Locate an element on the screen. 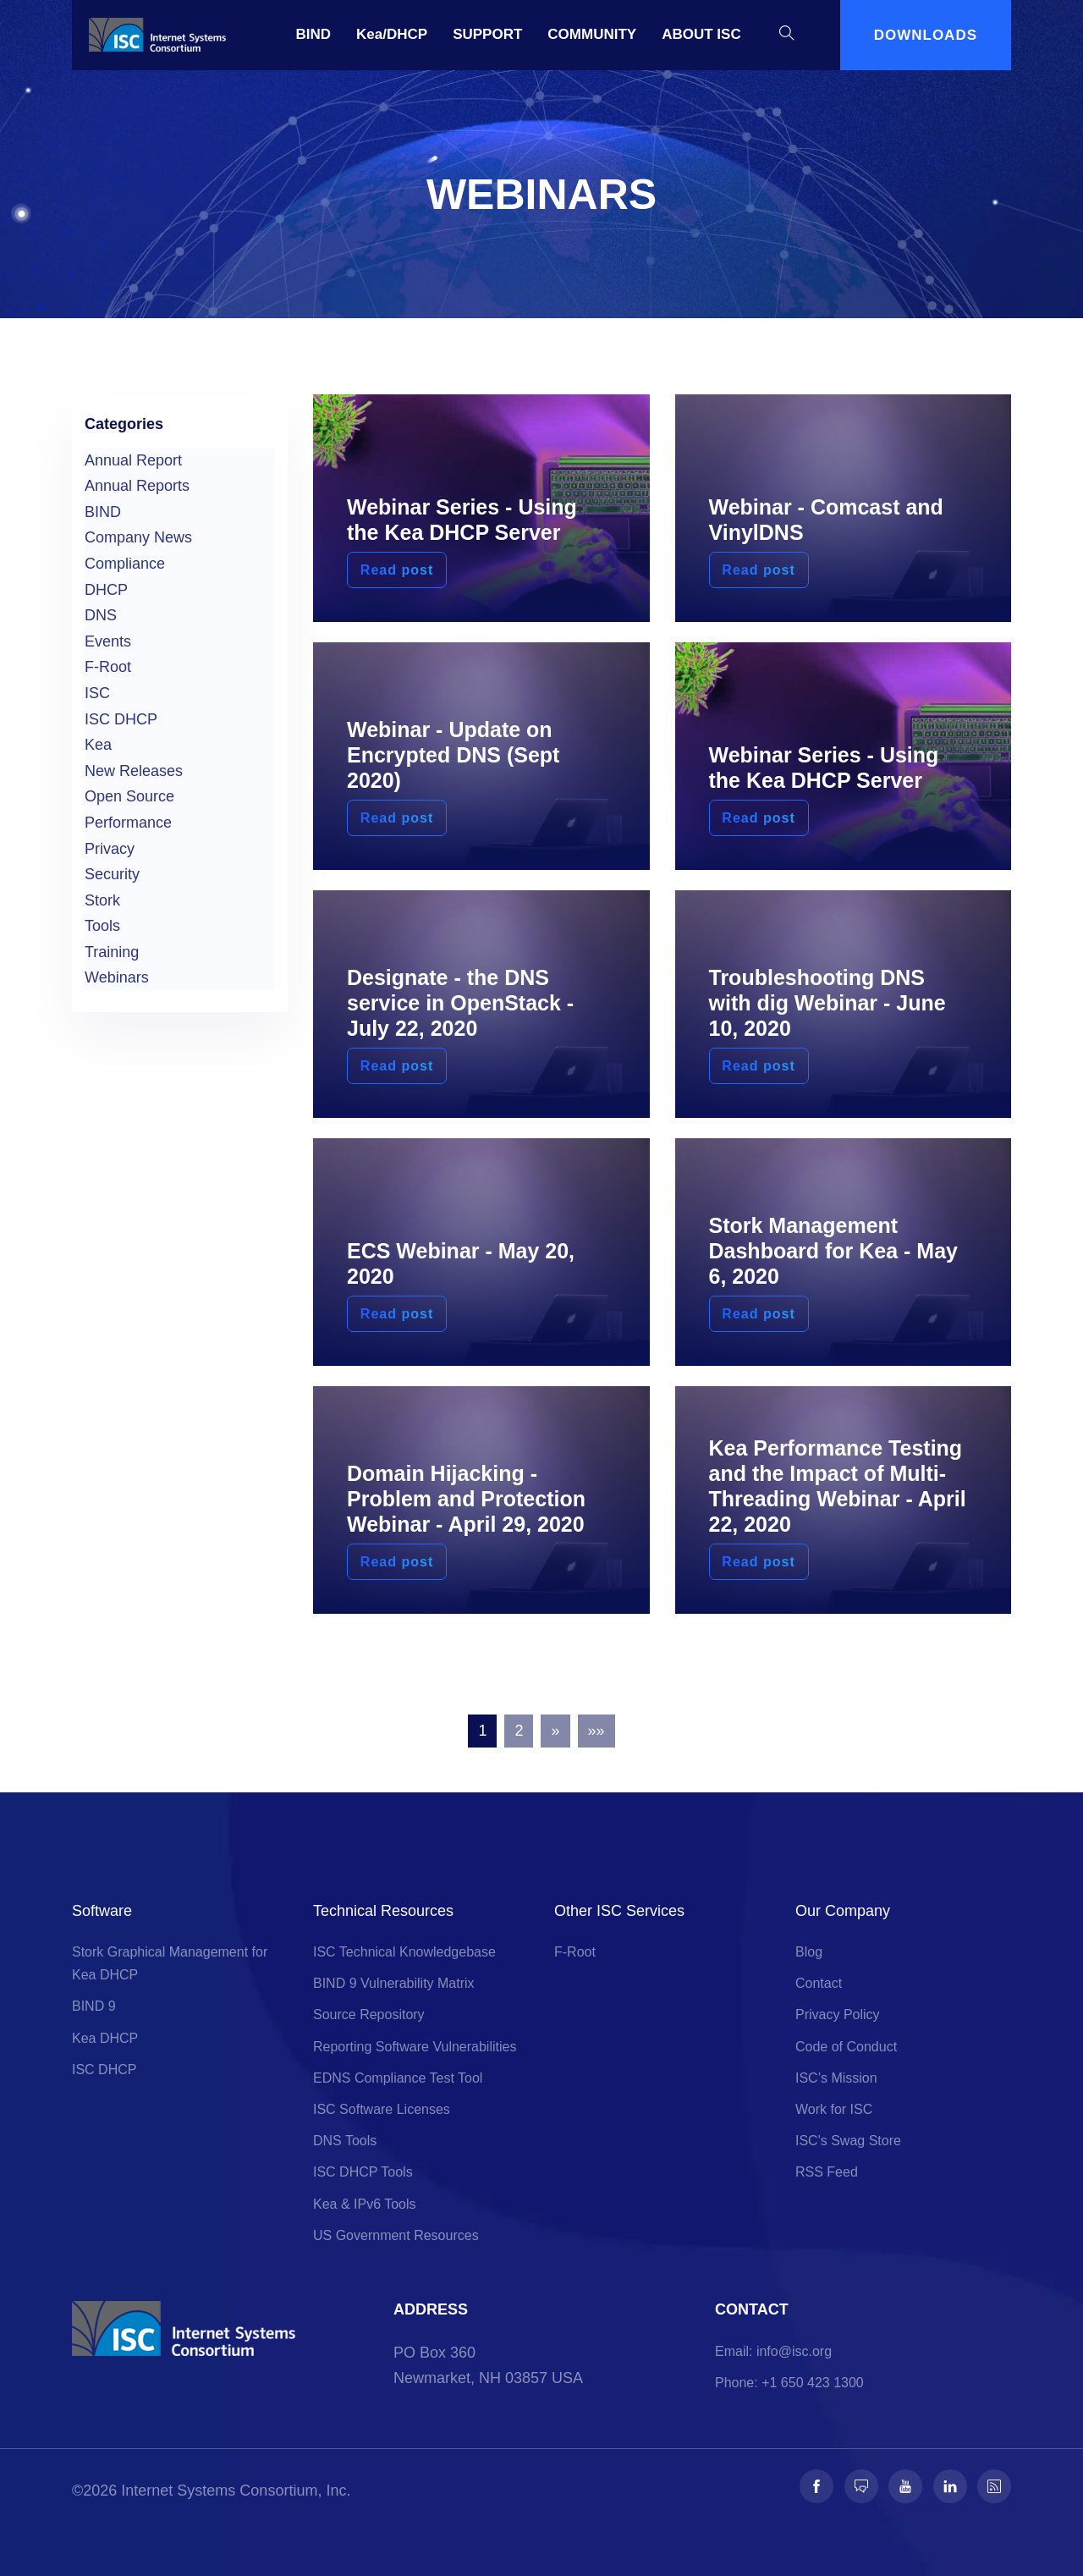  [Follow us on RSS] is located at coordinates (994, 2486).